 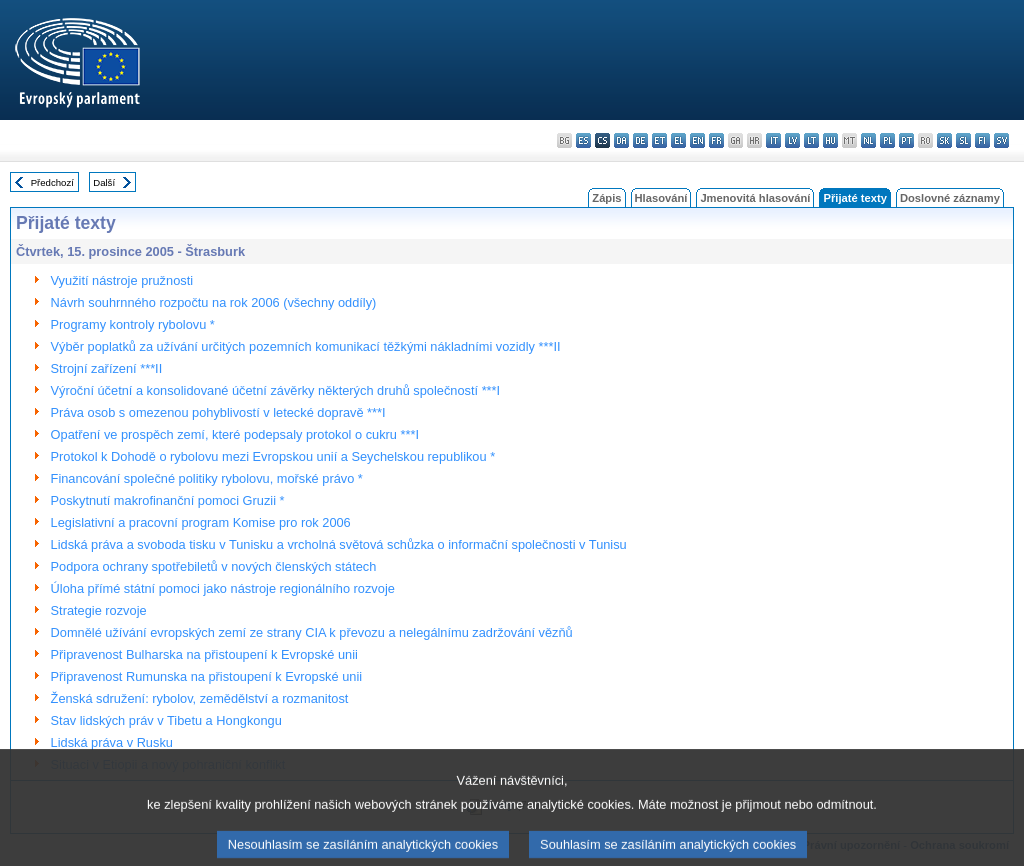 What do you see at coordinates (339, 544) in the screenshot?
I see `Lidská práva a svoboda tisku v Tunisku a vrcholná světová schůzka o informační společnosti v Tunisu` at bounding box center [339, 544].